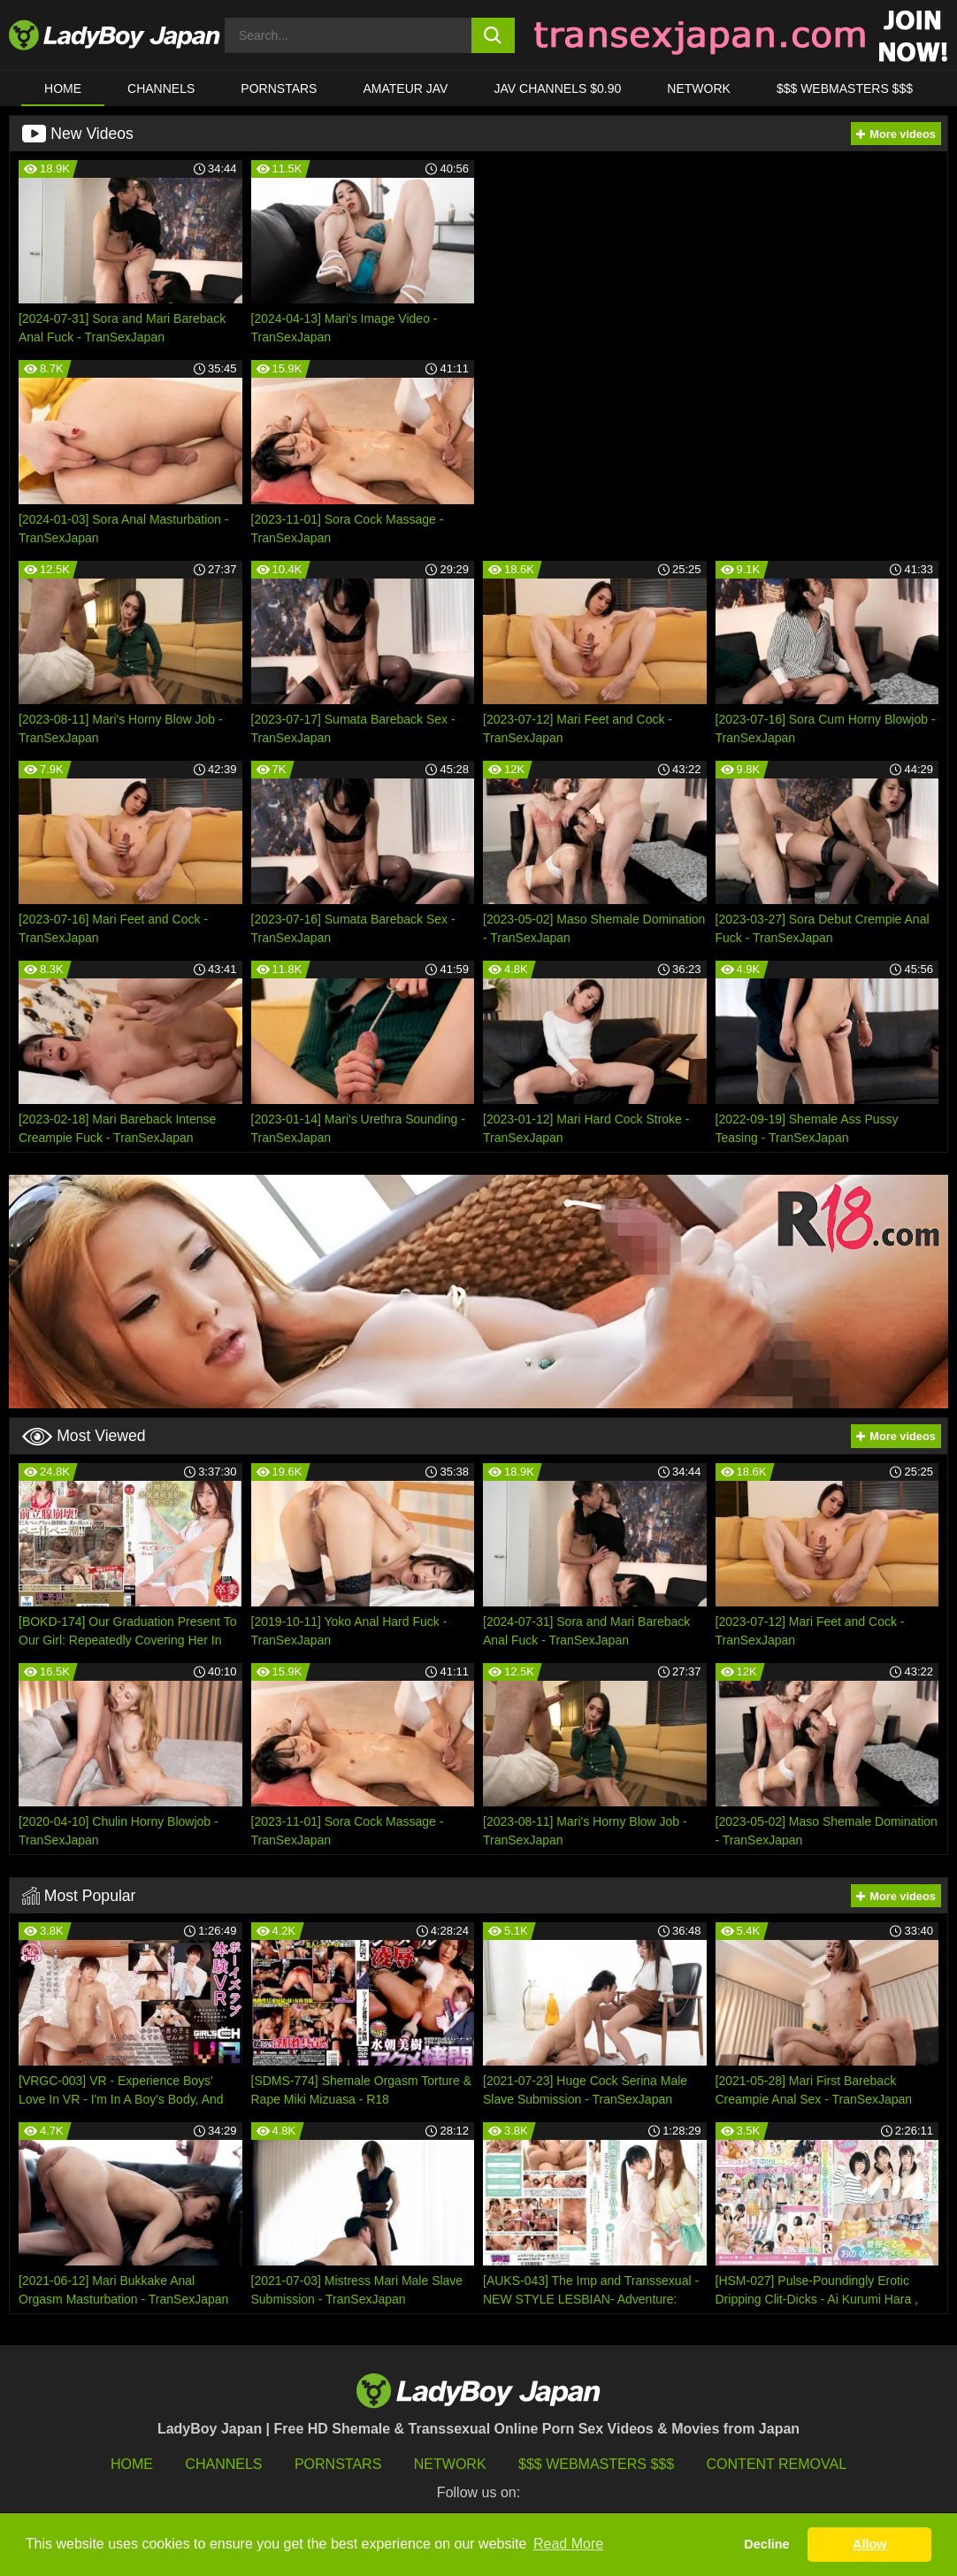  What do you see at coordinates (223, 2464) in the screenshot?
I see `Channels` at bounding box center [223, 2464].